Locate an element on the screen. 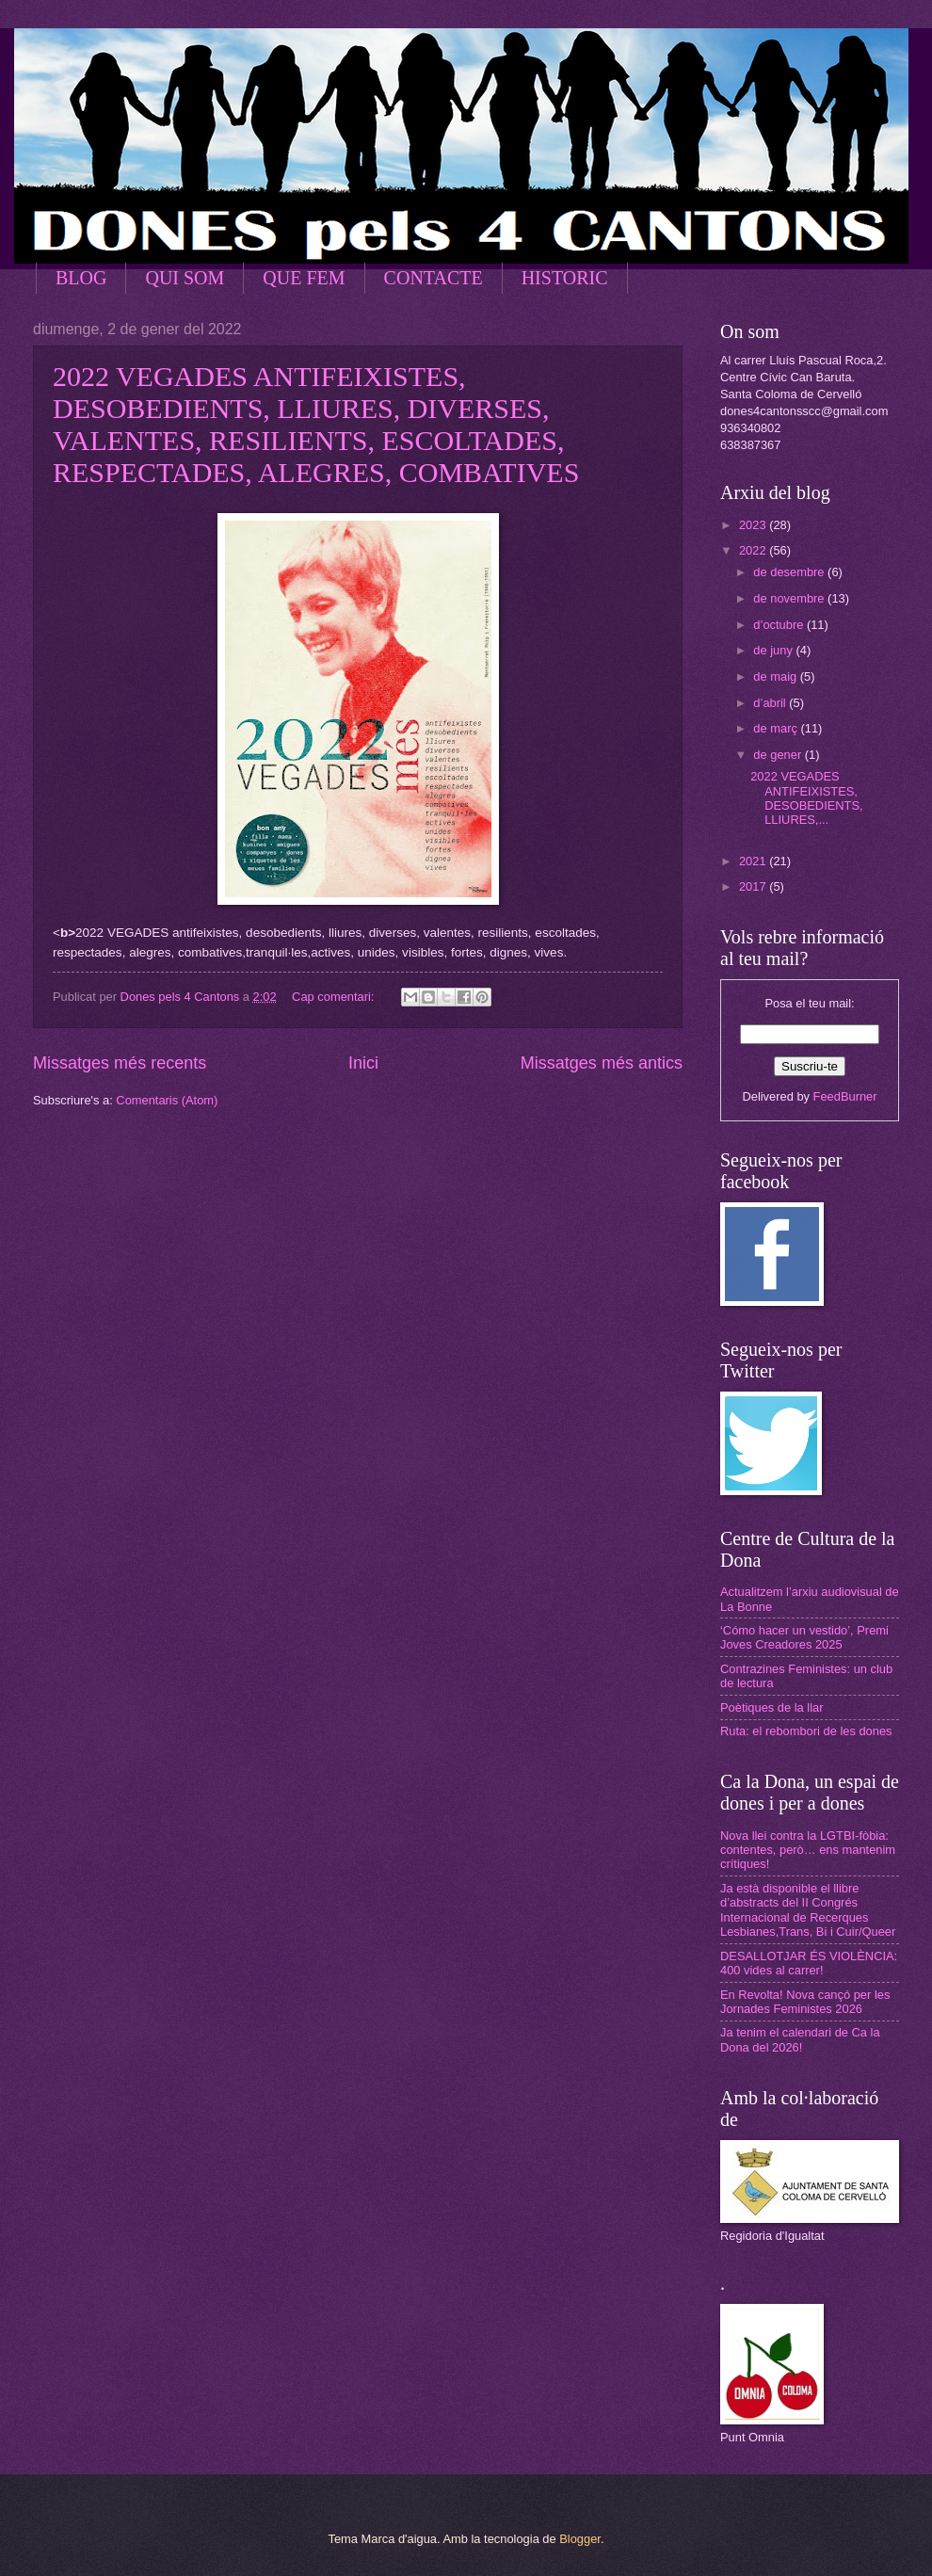  Nova llei contra la LGTBI-fòbia: contentes, però… ens mantenim crítiques! is located at coordinates (807, 1850).